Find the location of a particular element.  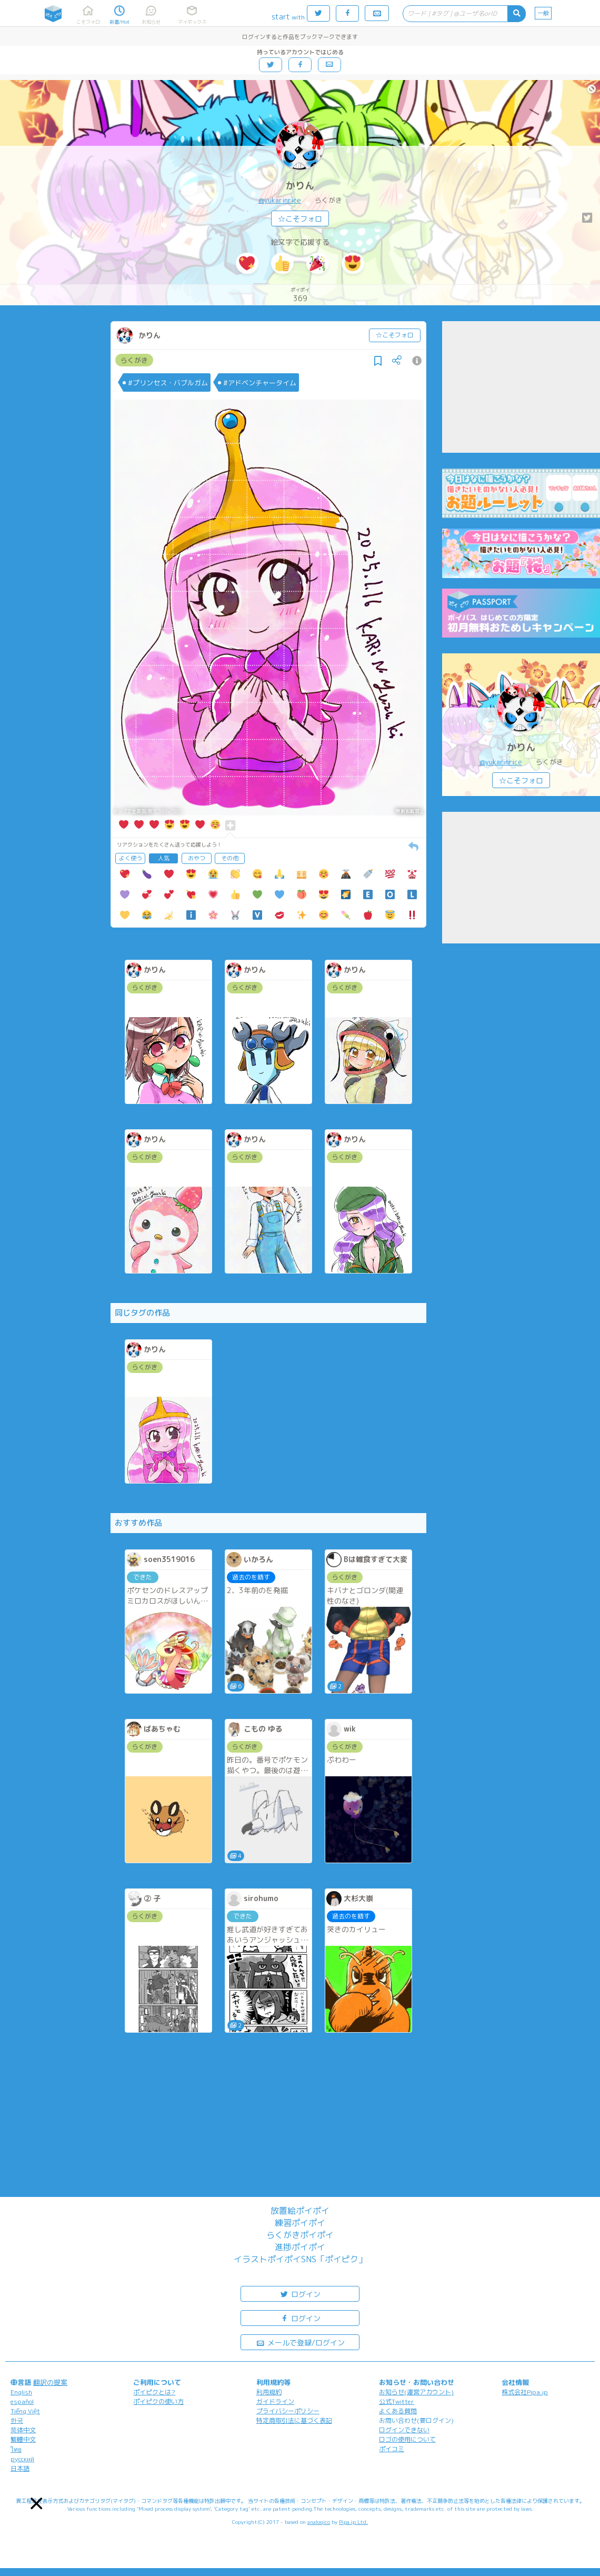

Tiếng Việt is located at coordinates (25, 2410).